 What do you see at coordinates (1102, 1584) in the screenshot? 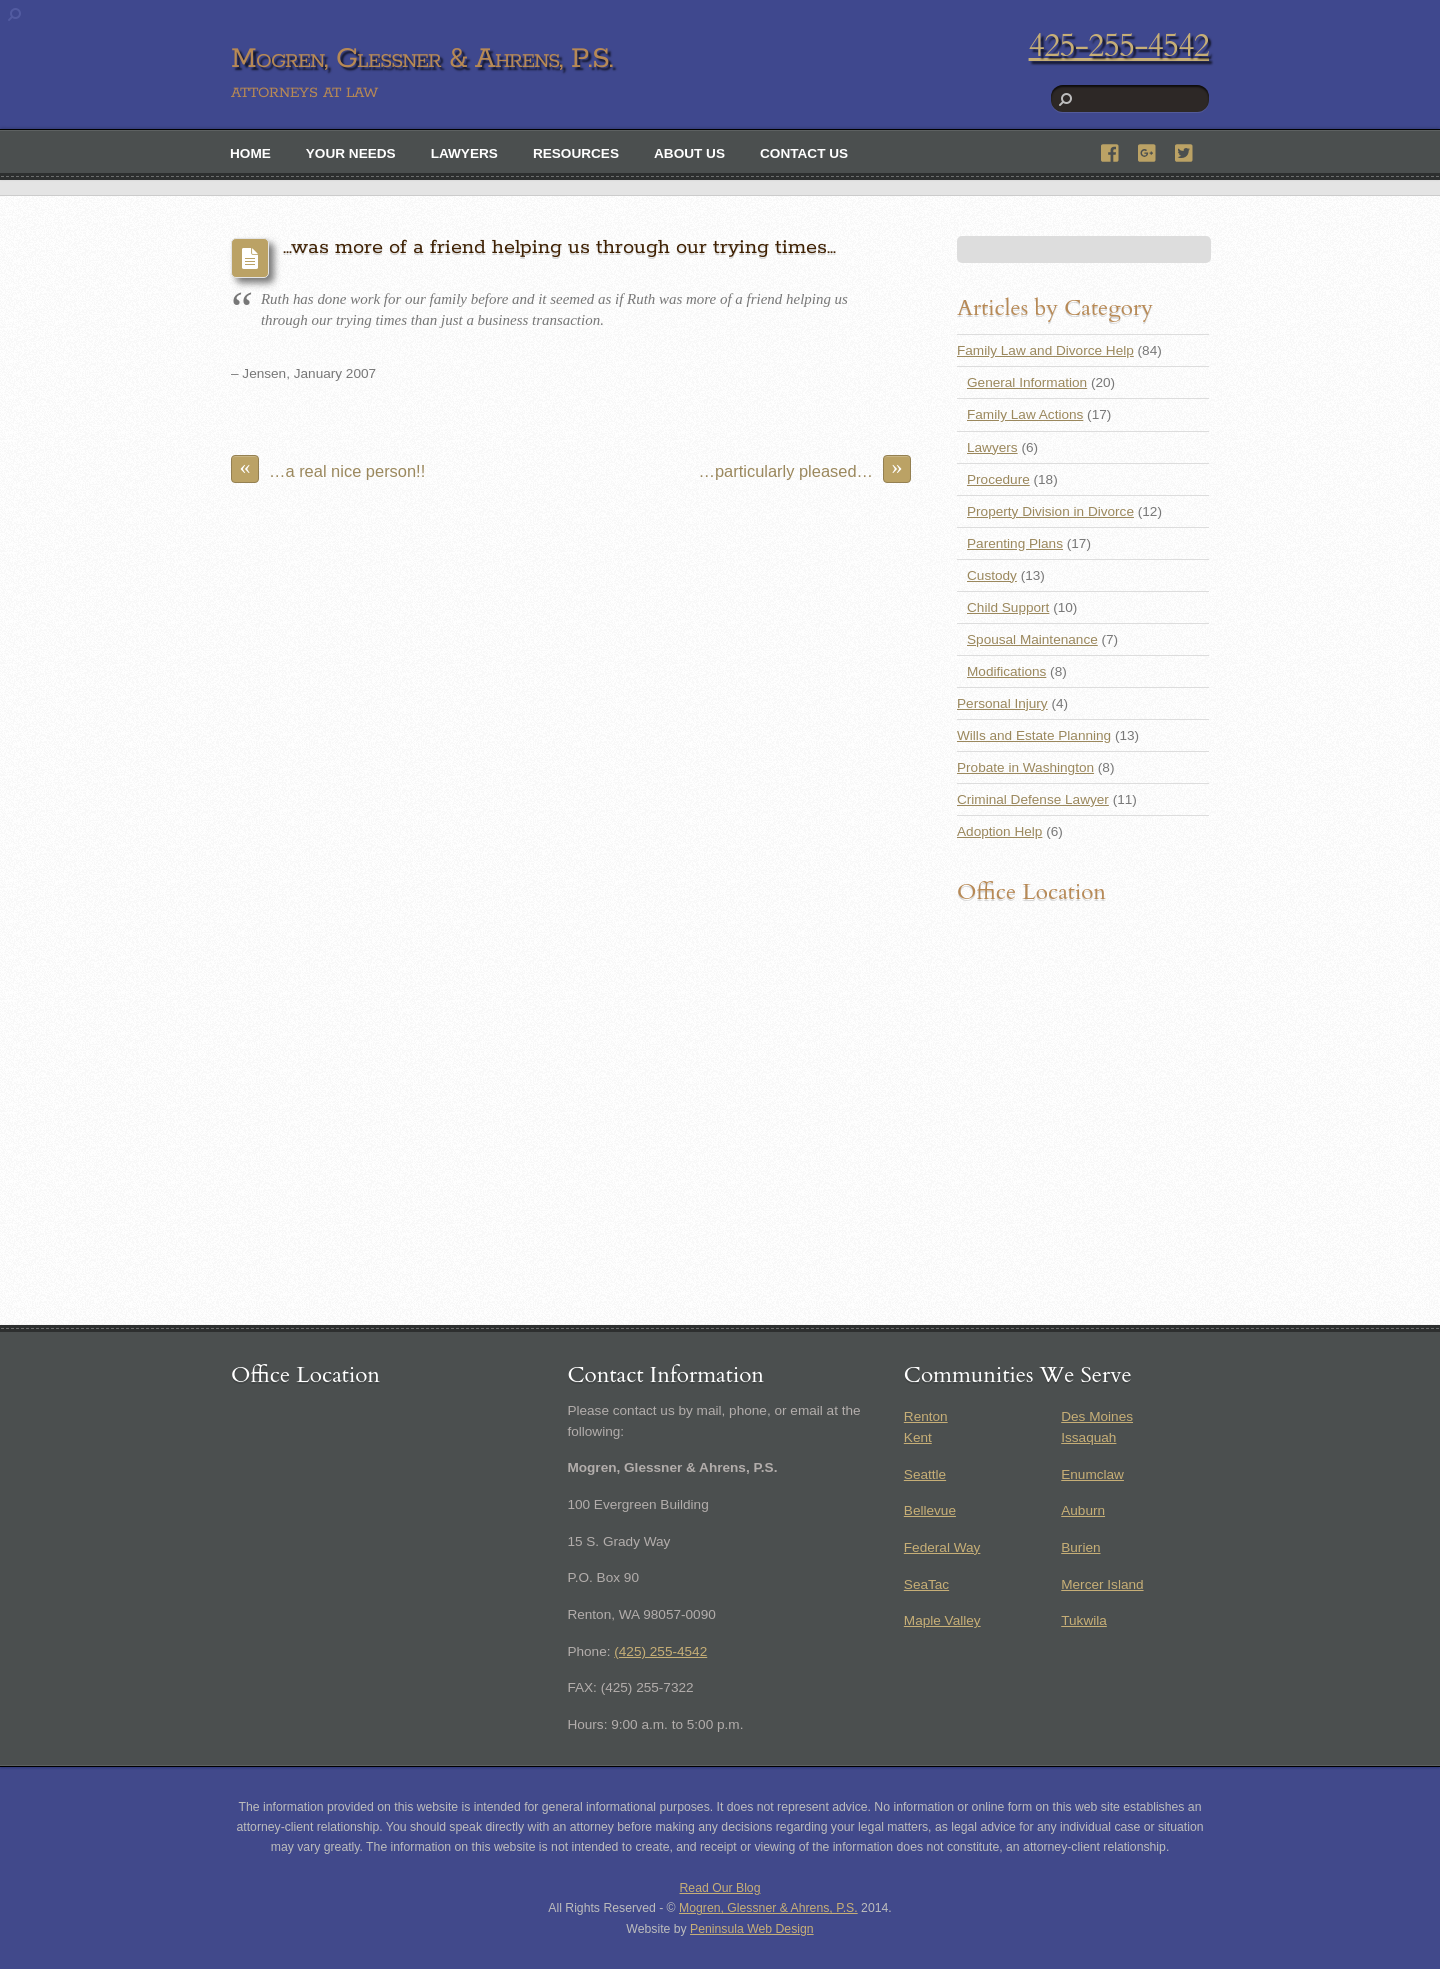
I see `Mercer Island` at bounding box center [1102, 1584].